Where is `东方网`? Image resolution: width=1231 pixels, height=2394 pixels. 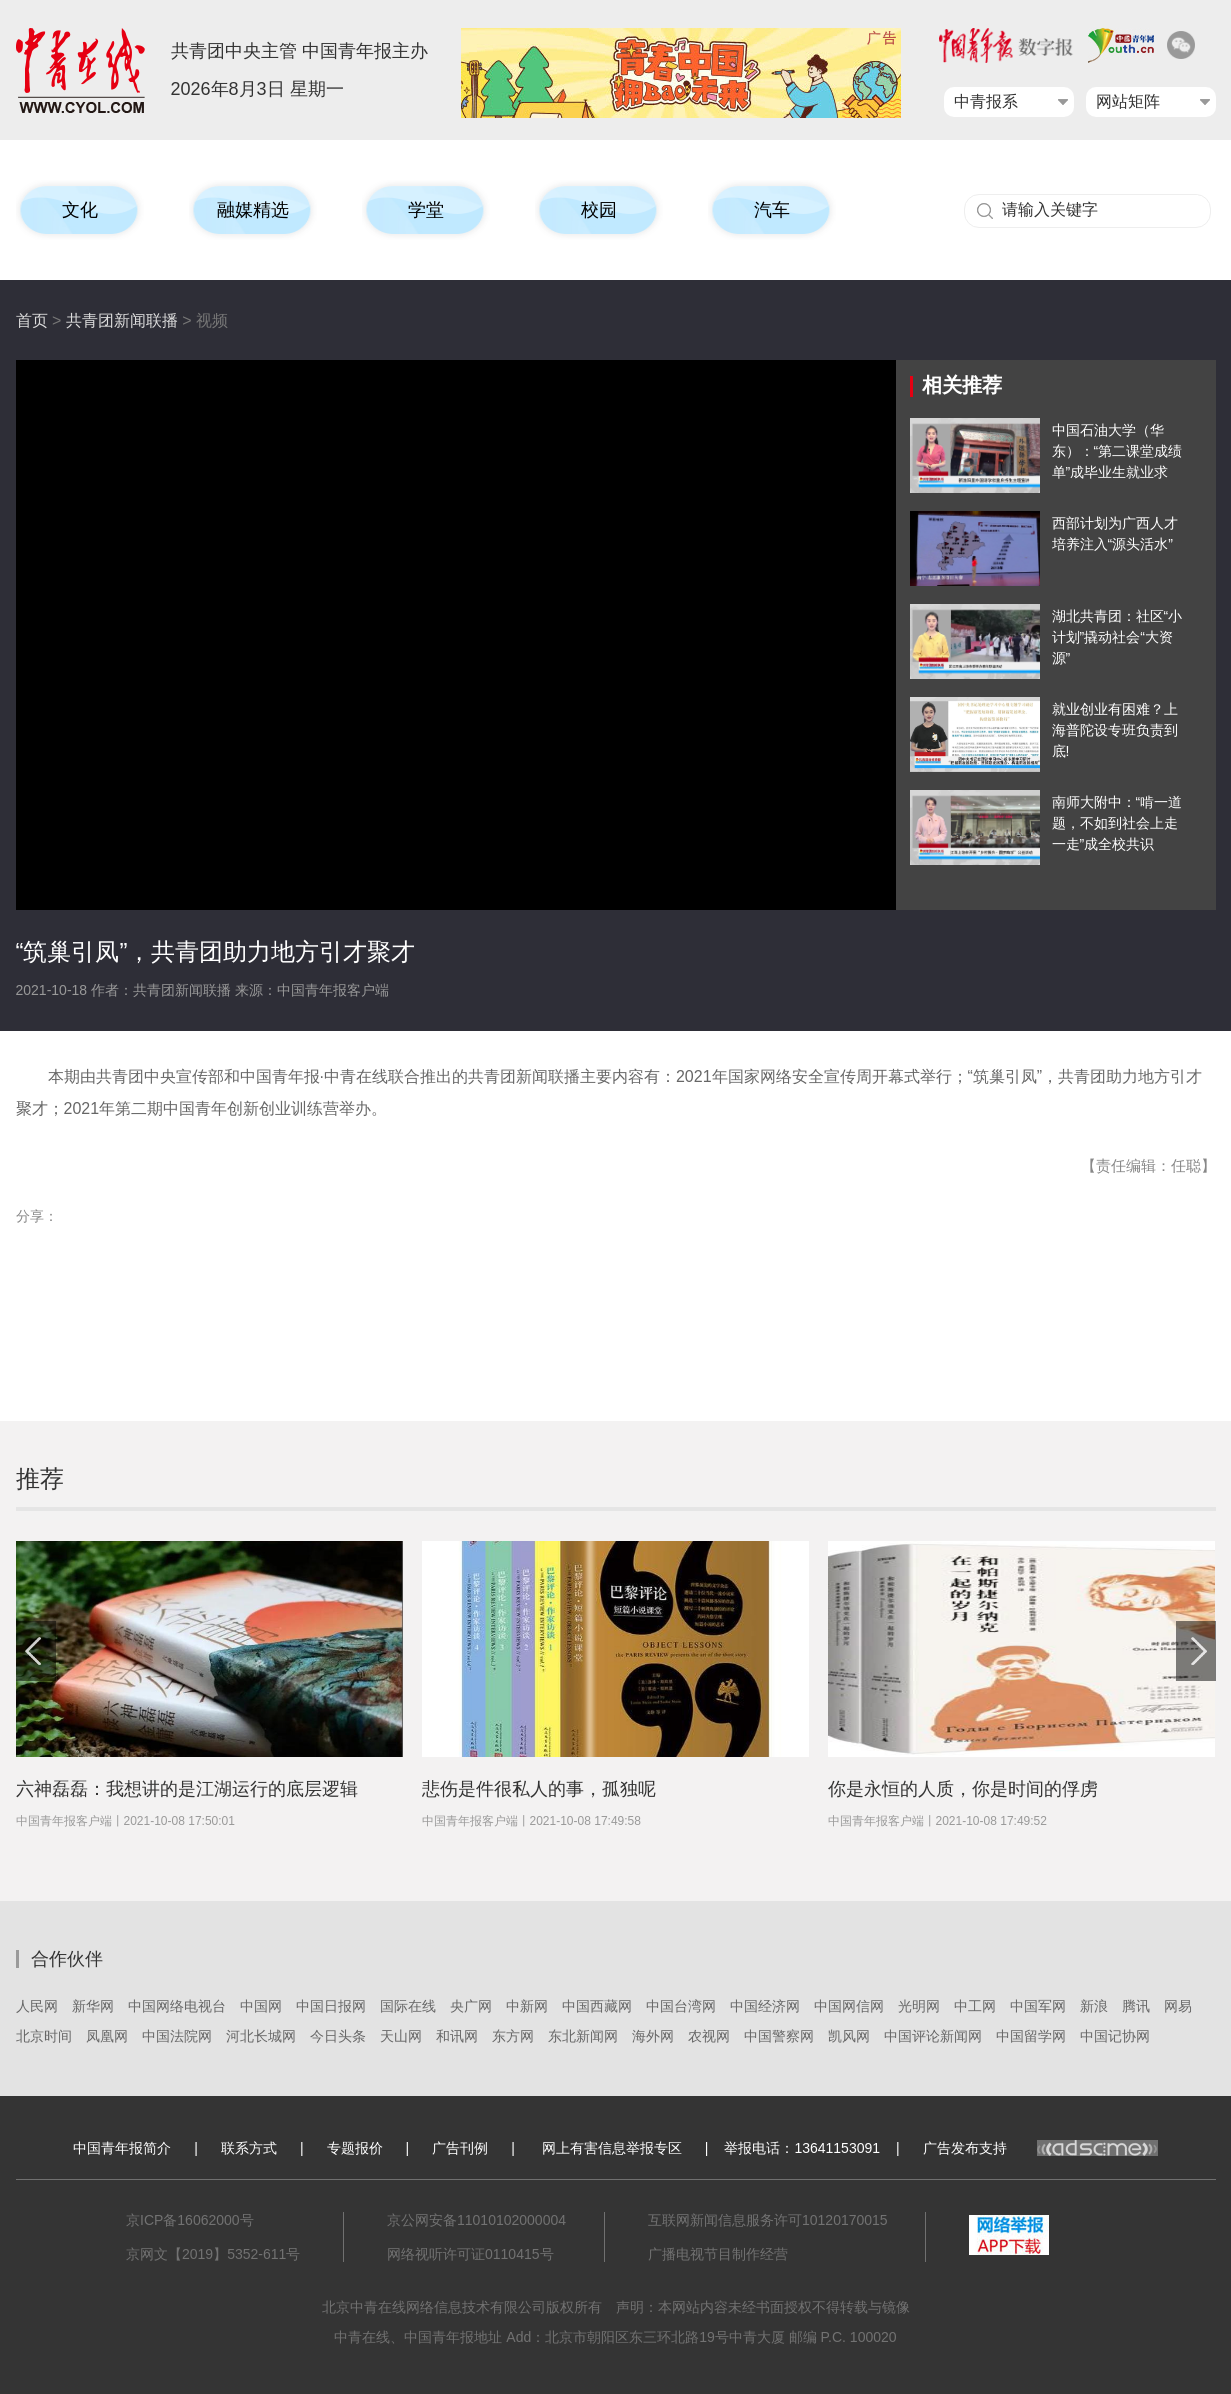 东方网 is located at coordinates (513, 2036).